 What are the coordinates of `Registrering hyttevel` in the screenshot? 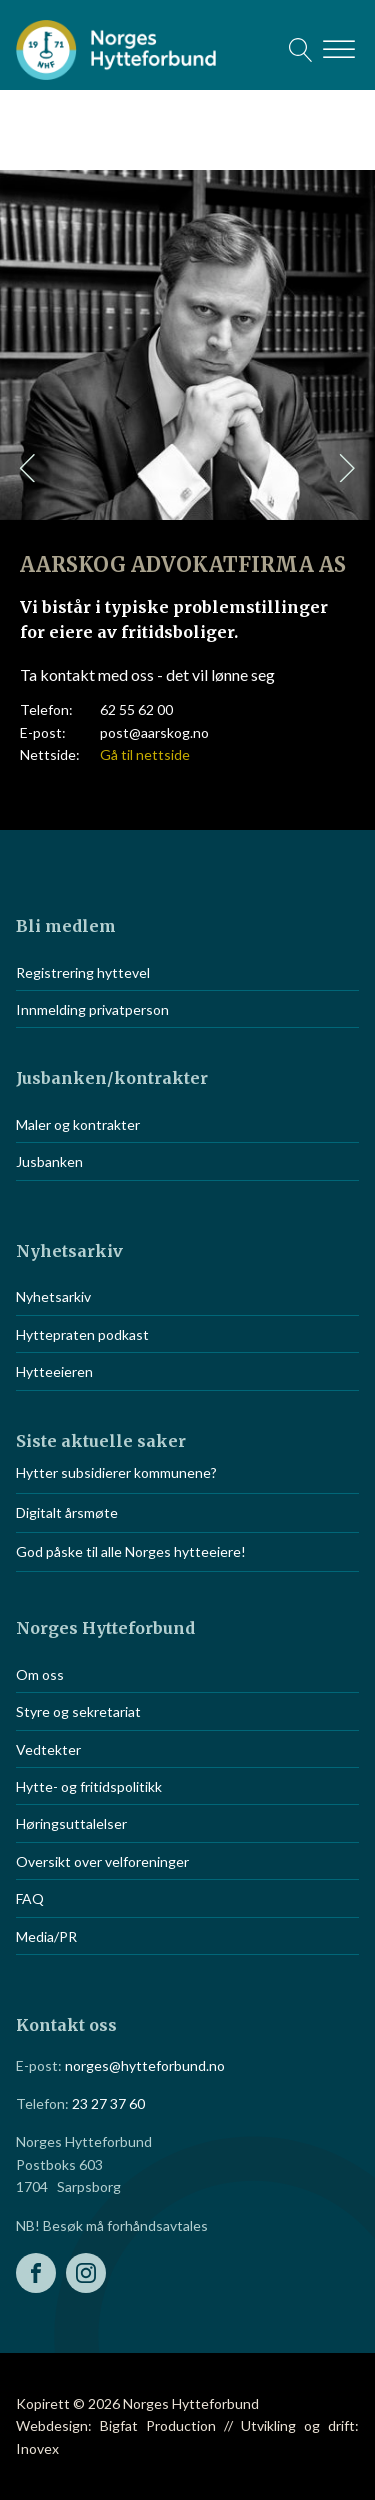 It's located at (83, 972).